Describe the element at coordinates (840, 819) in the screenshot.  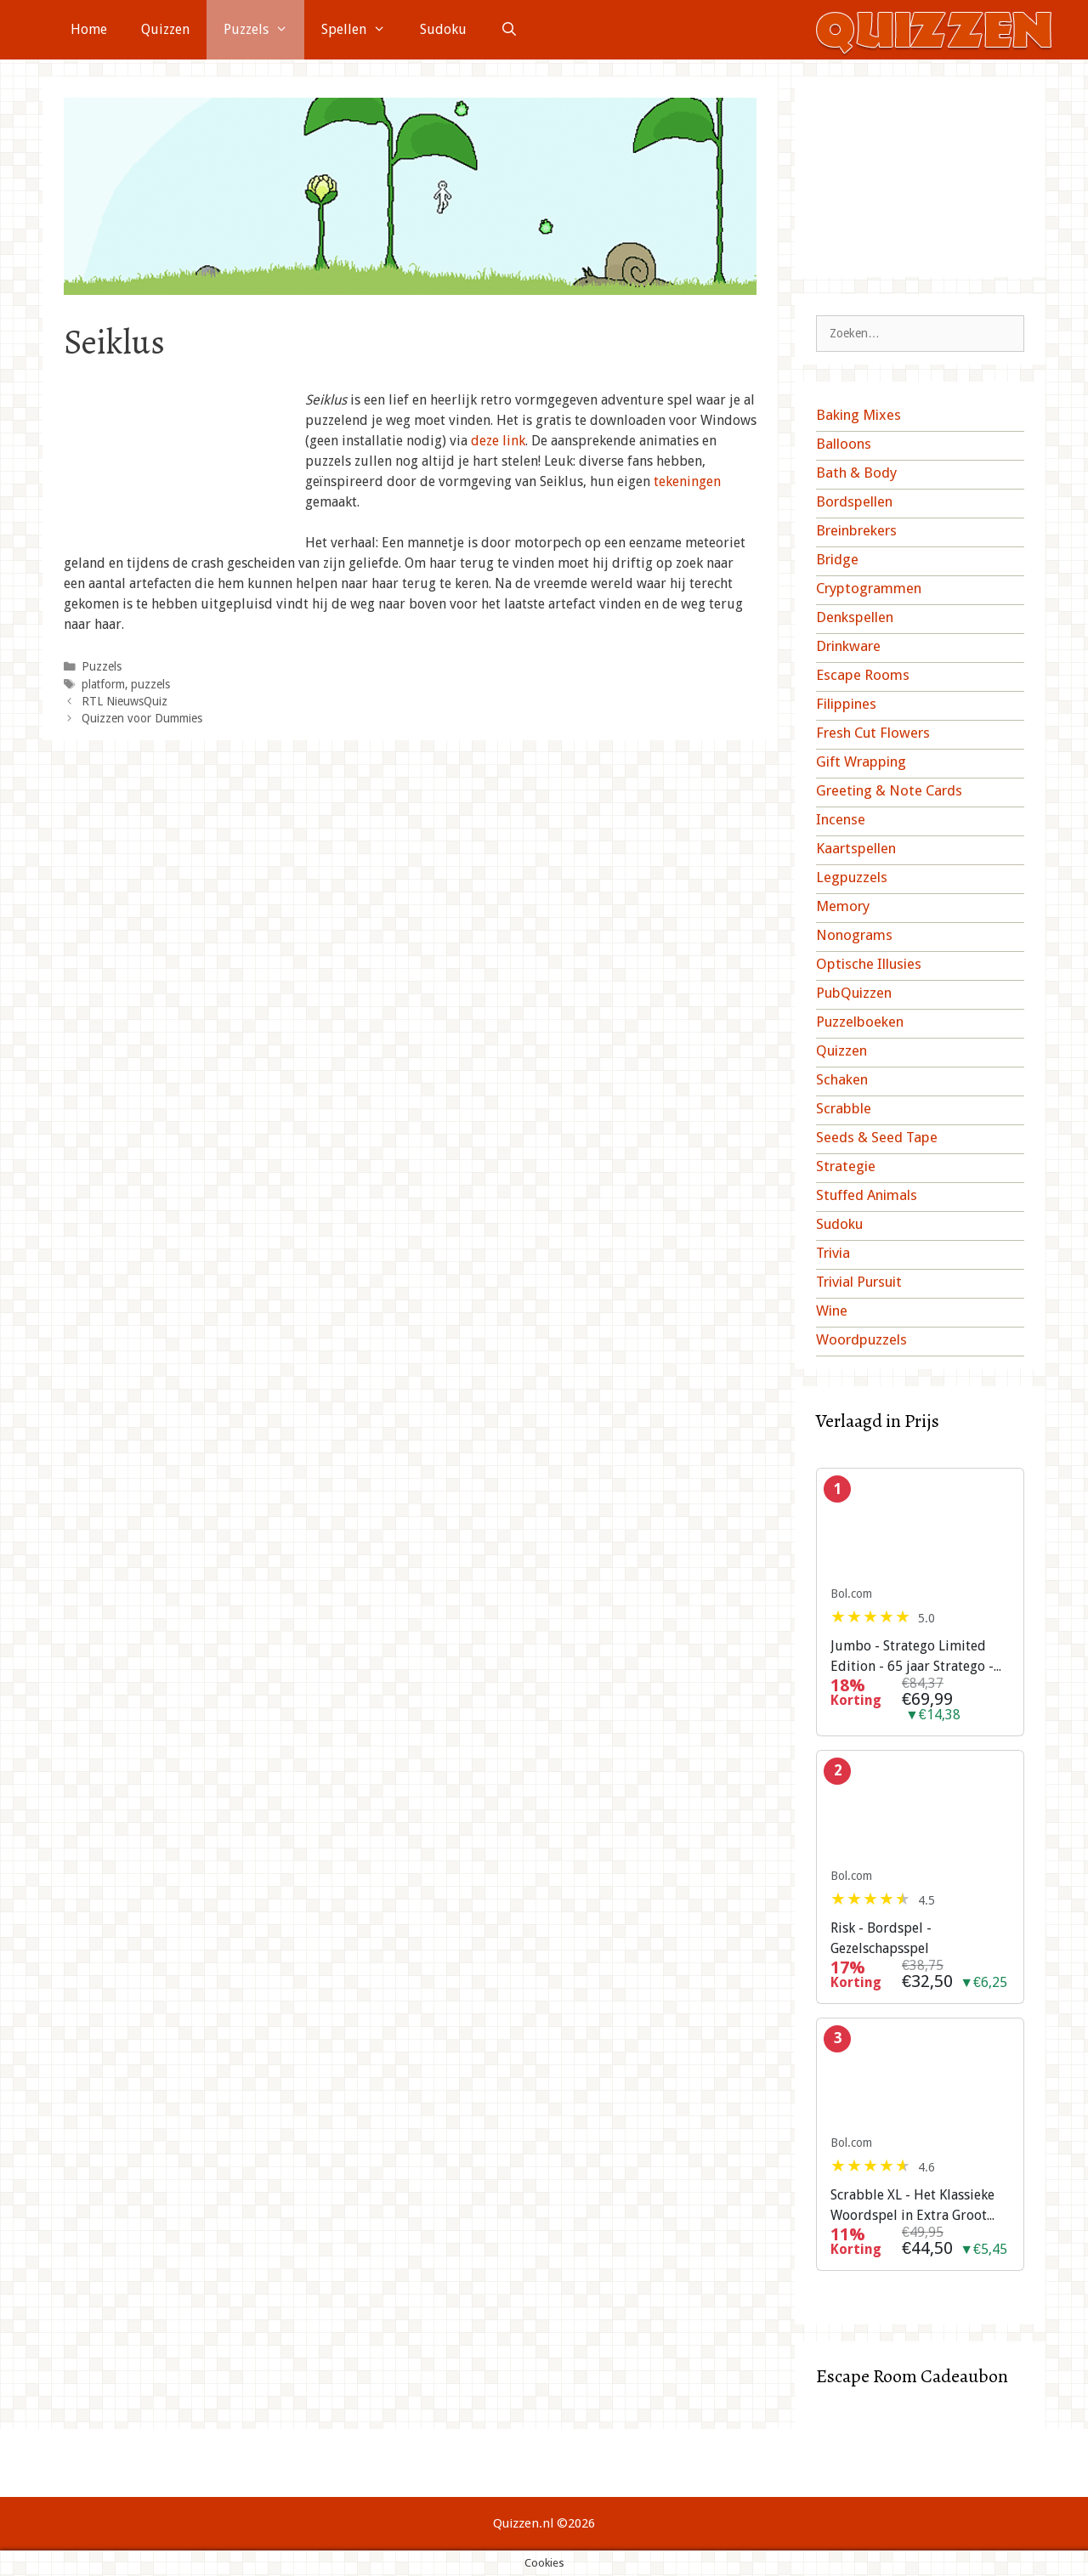
I see `Incense` at that location.